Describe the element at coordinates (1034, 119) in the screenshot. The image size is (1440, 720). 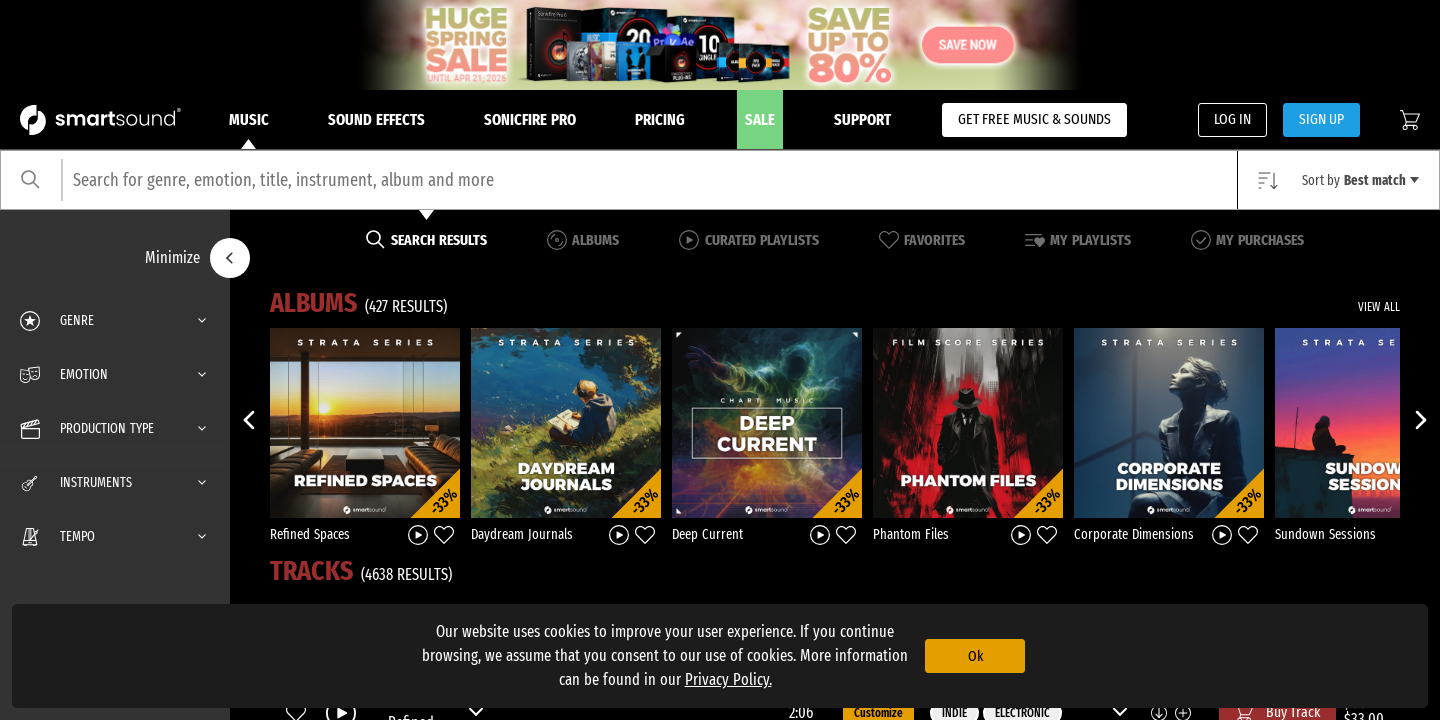
I see `GET FREE MUSIC & SOUNDS` at that location.